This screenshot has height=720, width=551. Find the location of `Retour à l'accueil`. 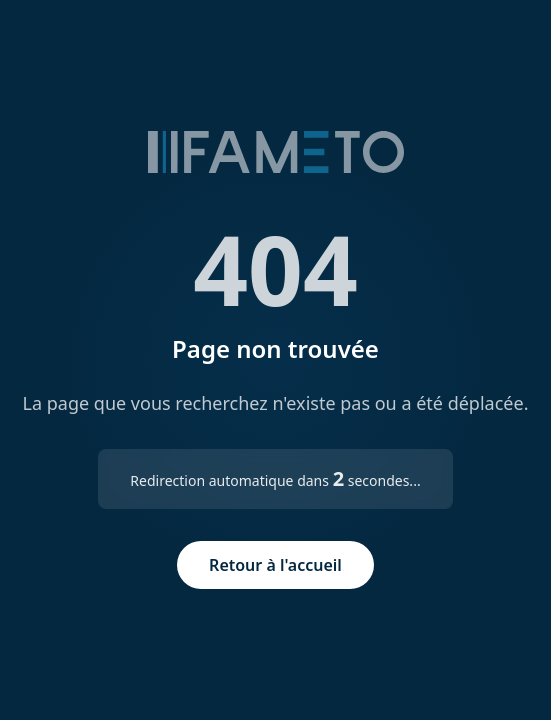

Retour à l'accueil is located at coordinates (275, 565).